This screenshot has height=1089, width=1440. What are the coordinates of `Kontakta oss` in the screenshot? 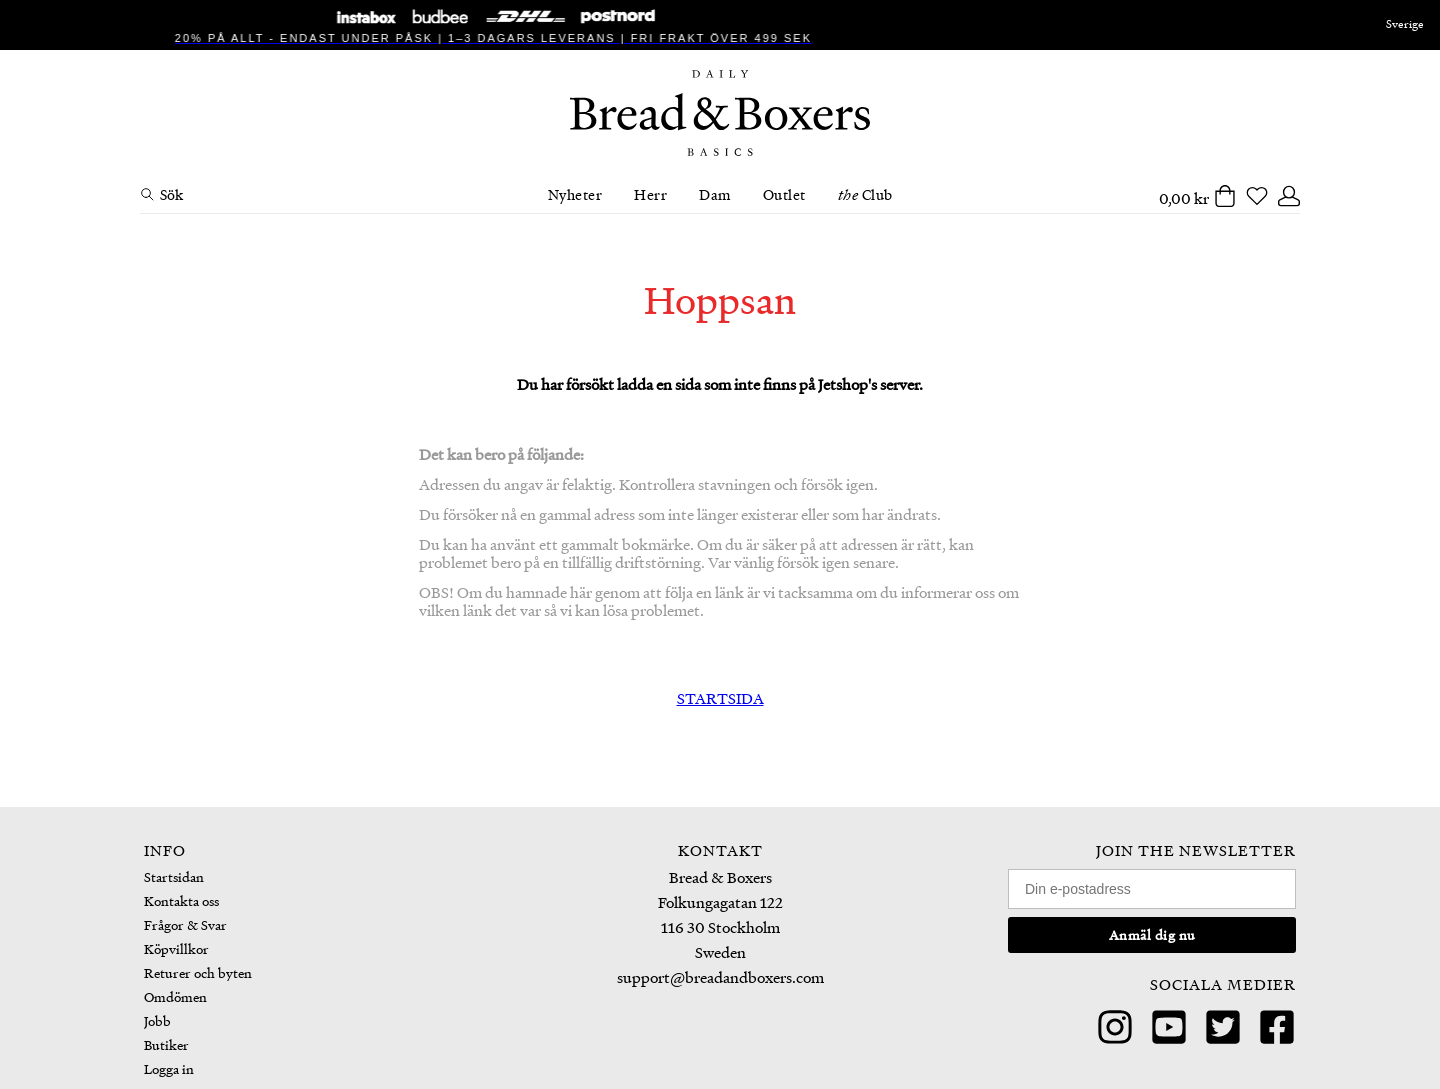 It's located at (181, 900).